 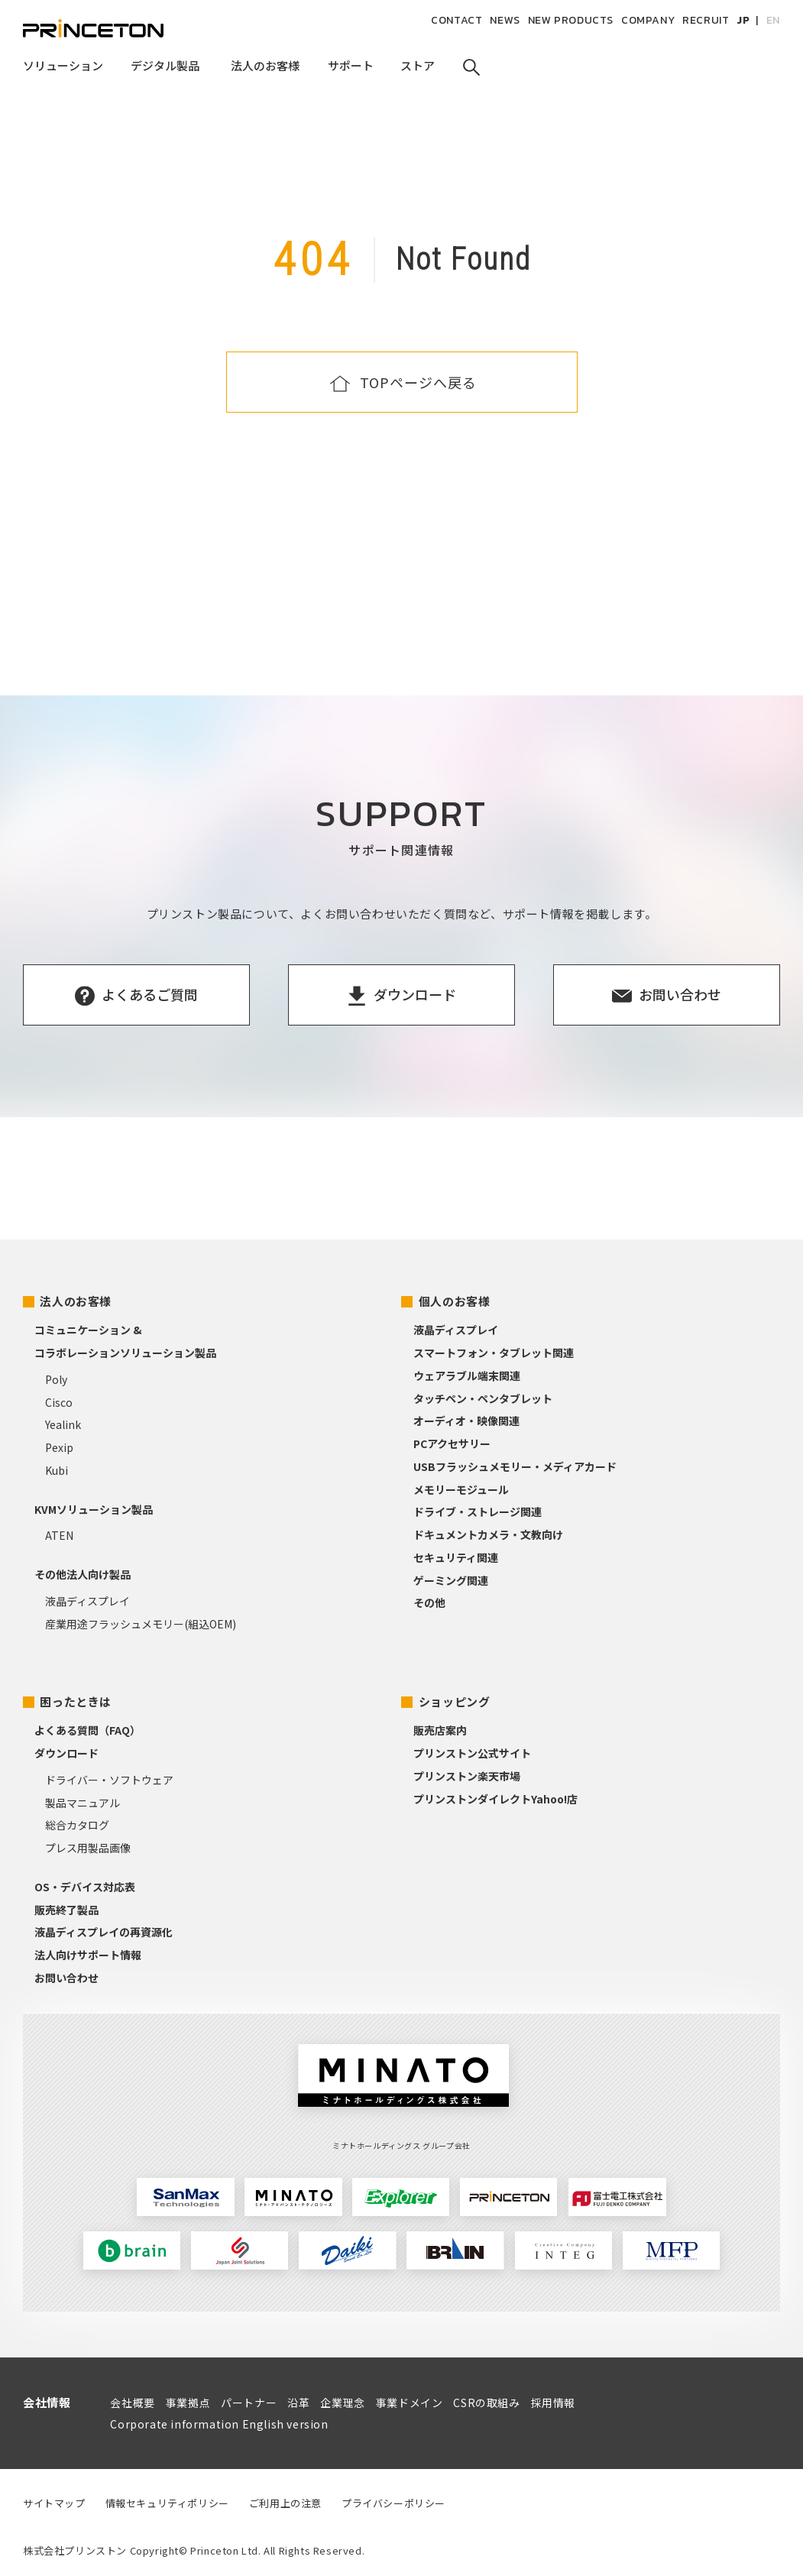 I want to click on 法人向けサポート情報, so click(x=87, y=1954).